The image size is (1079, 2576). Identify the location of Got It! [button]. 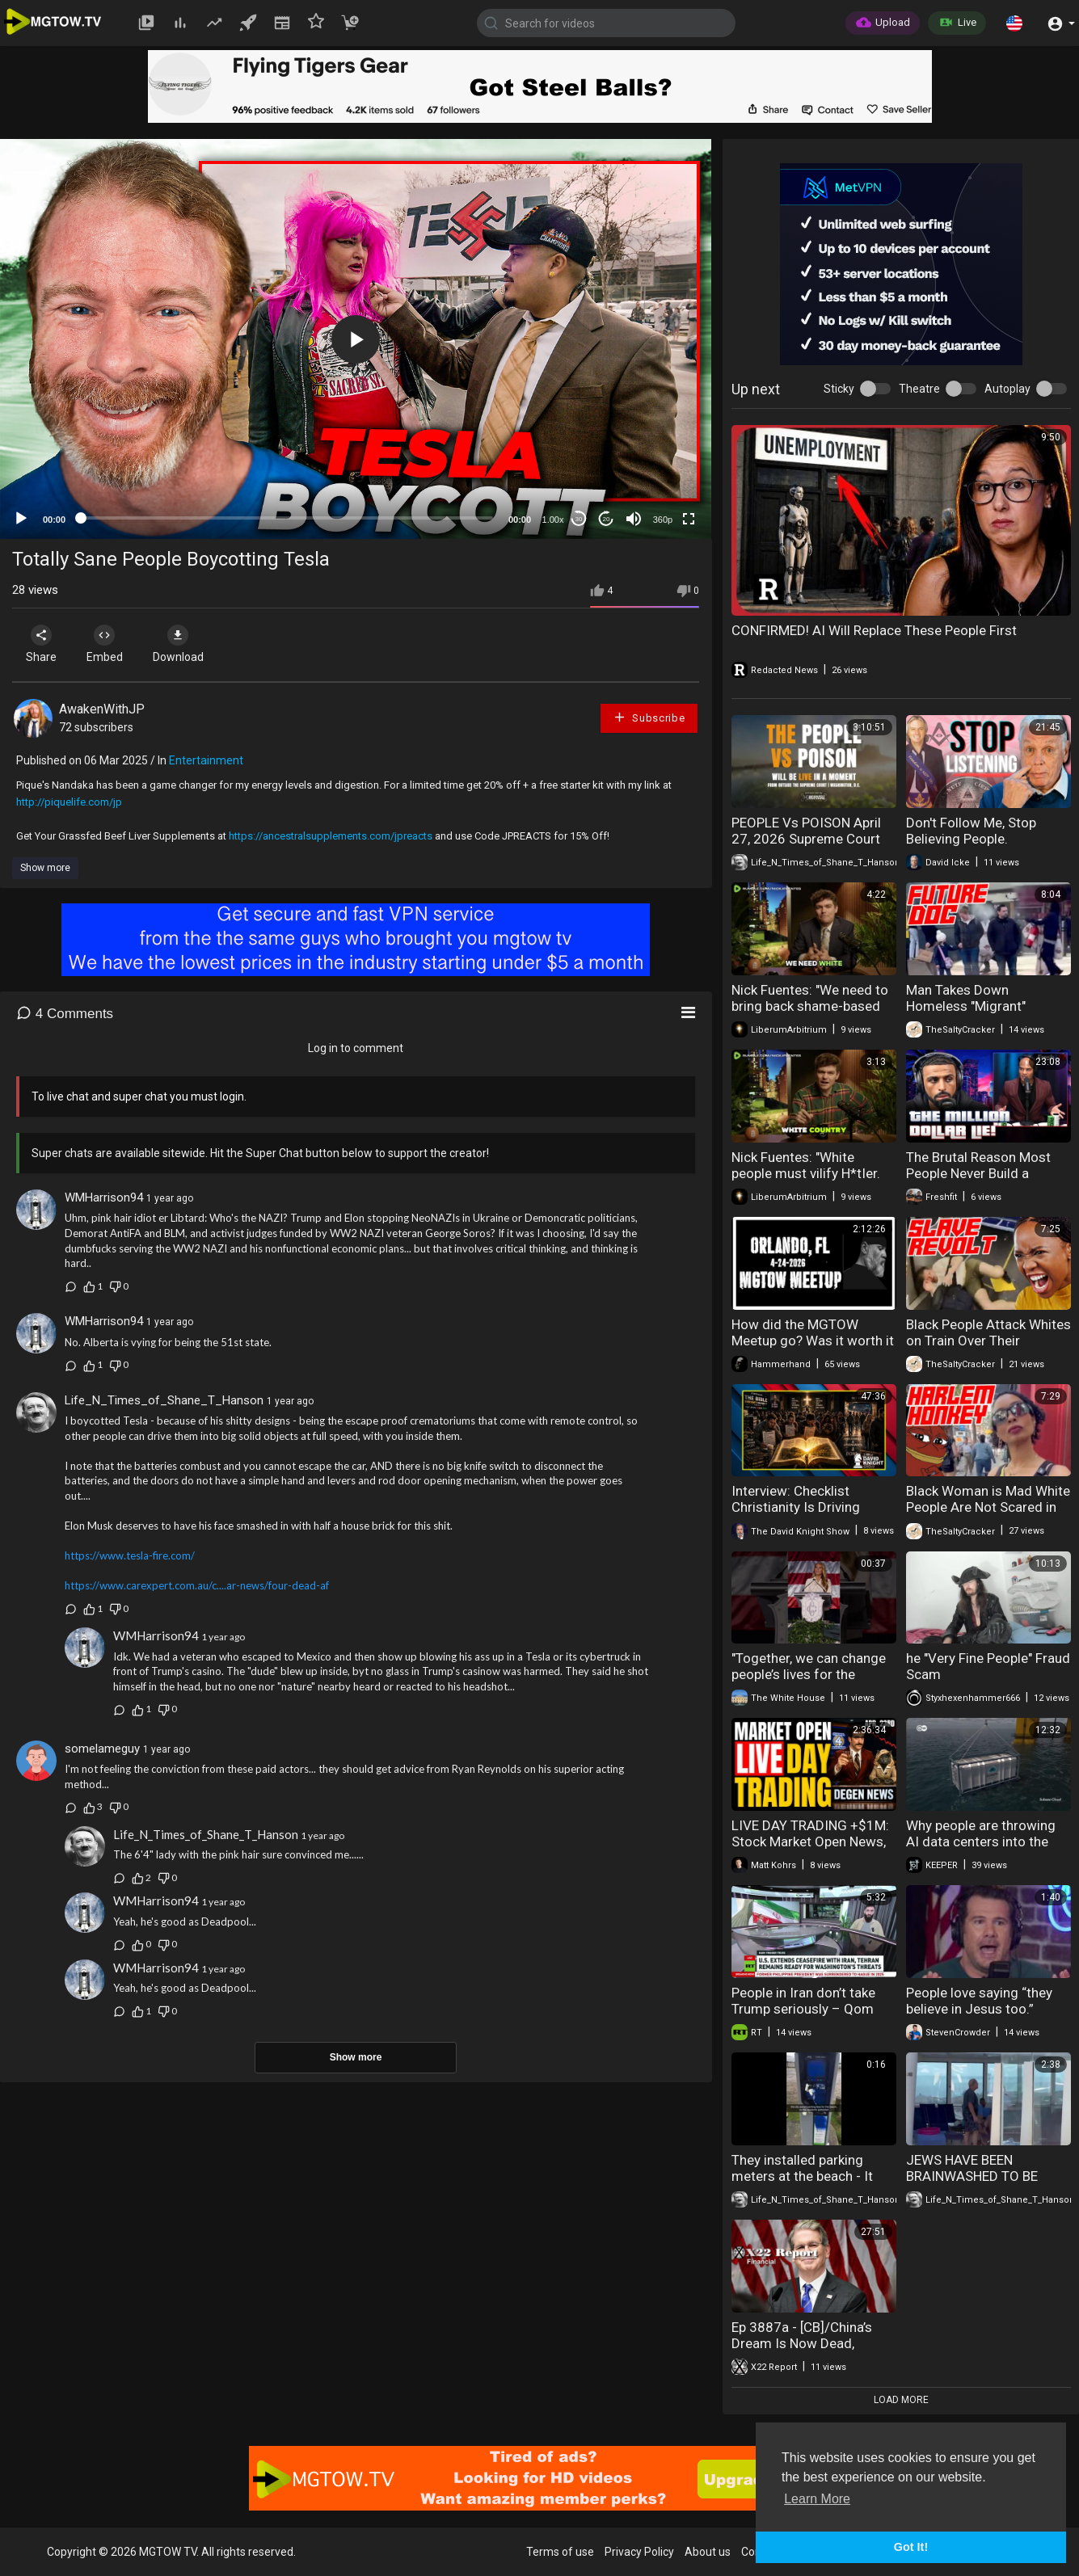
(911, 2546).